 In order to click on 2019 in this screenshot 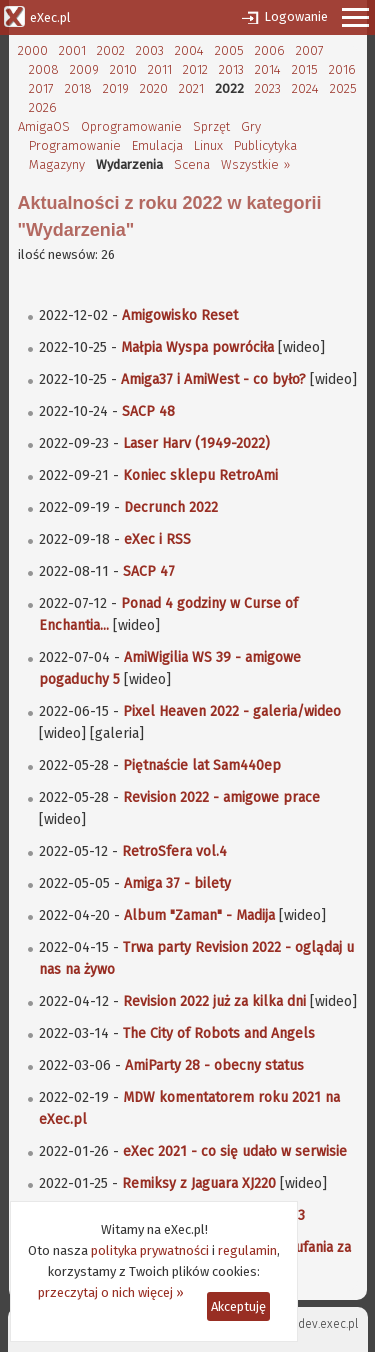, I will do `click(116, 88)`.